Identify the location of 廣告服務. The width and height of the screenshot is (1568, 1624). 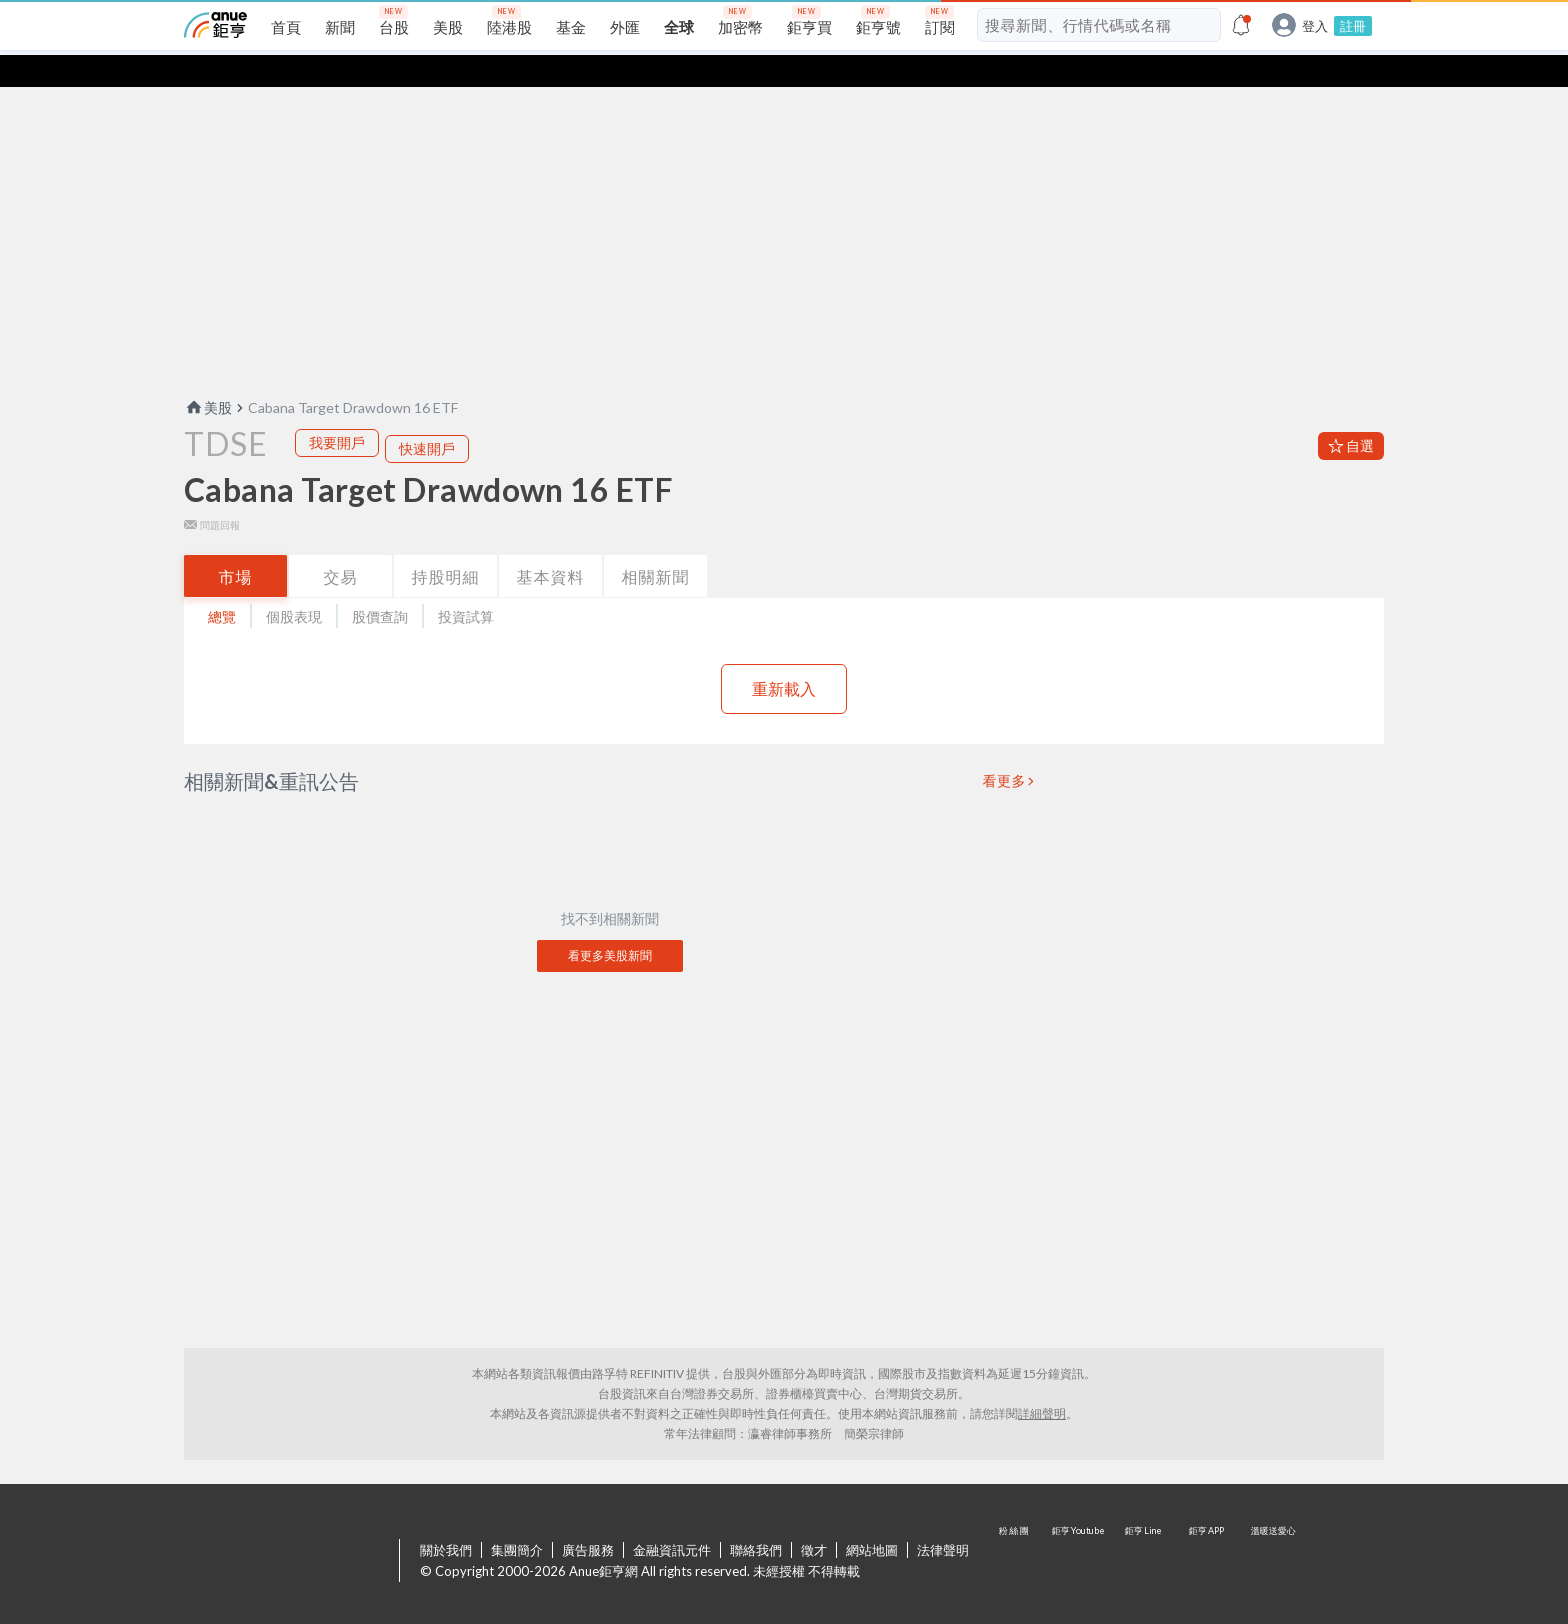
(588, 1518).